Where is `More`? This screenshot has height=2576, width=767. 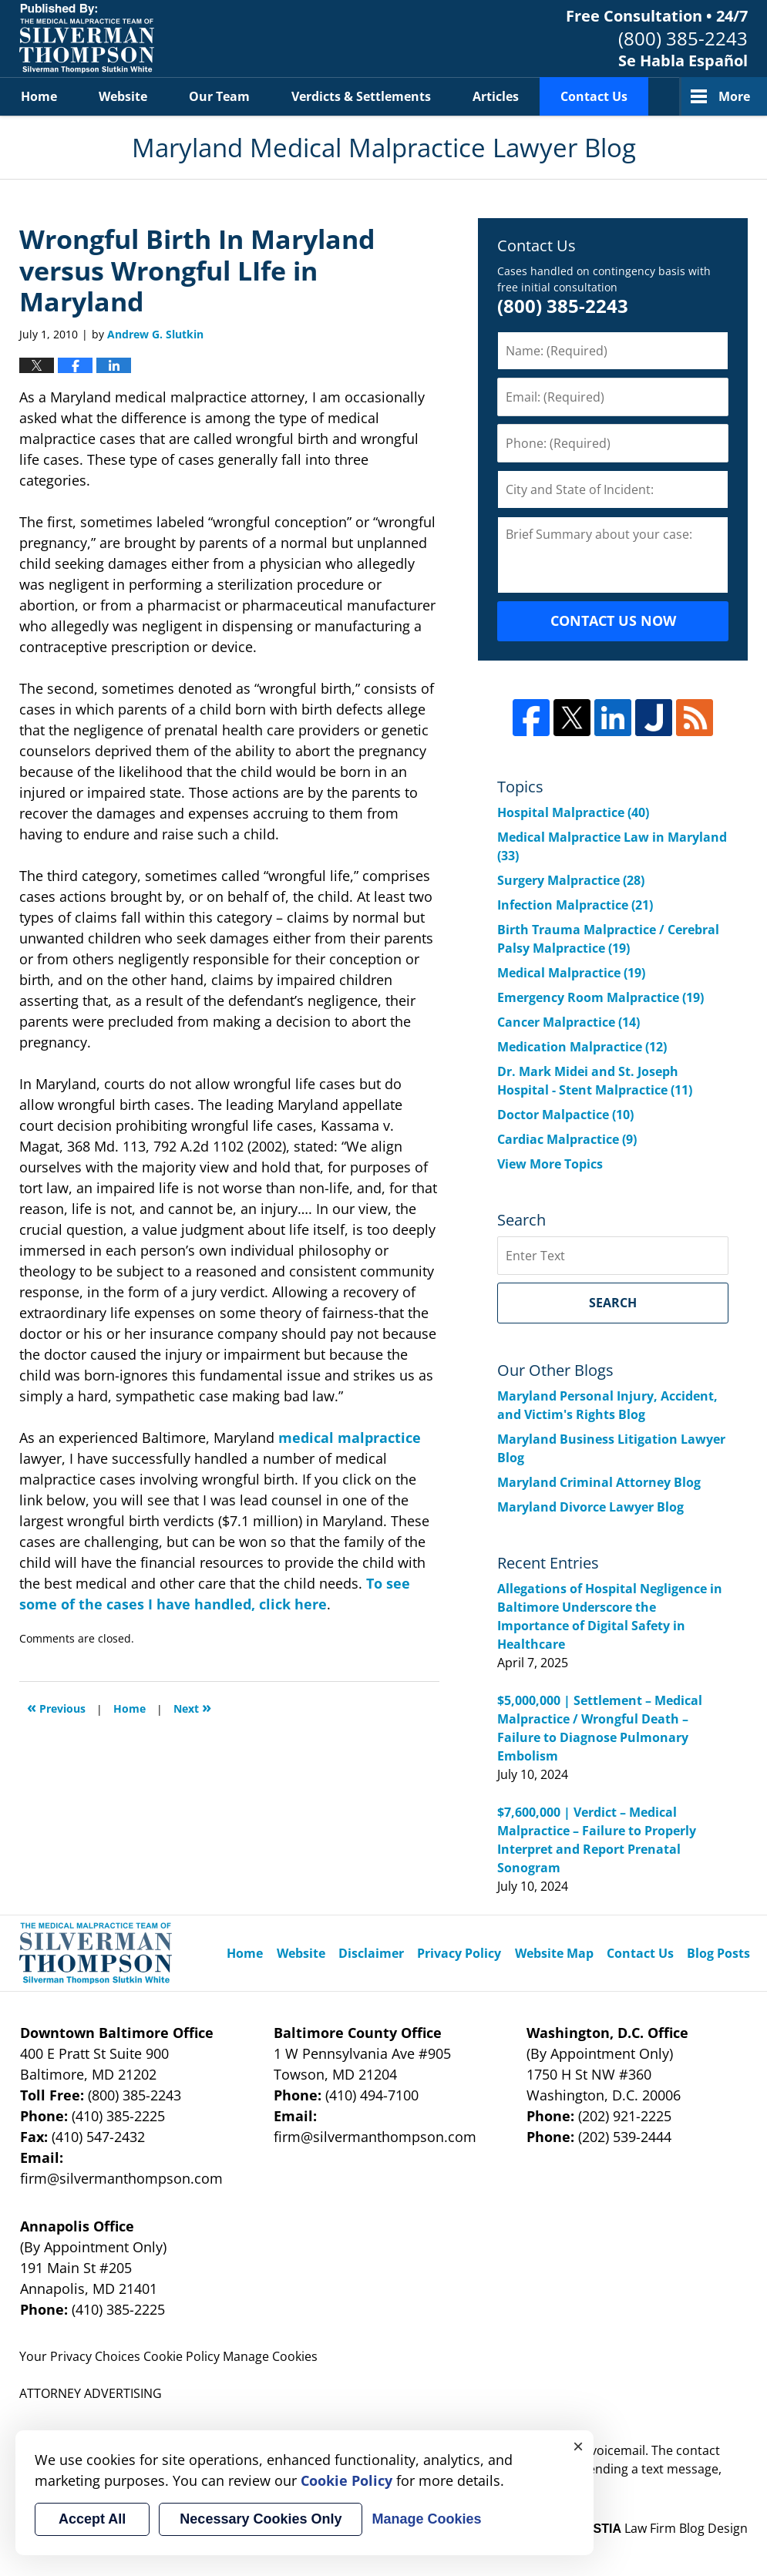
More is located at coordinates (734, 96).